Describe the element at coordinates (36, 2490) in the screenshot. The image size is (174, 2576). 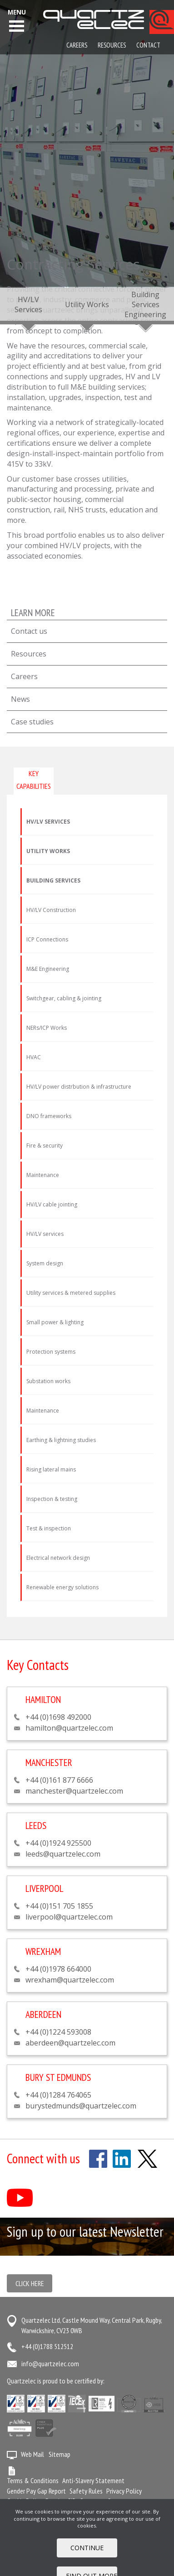
I see `Gender Pay Gap Report` at that location.